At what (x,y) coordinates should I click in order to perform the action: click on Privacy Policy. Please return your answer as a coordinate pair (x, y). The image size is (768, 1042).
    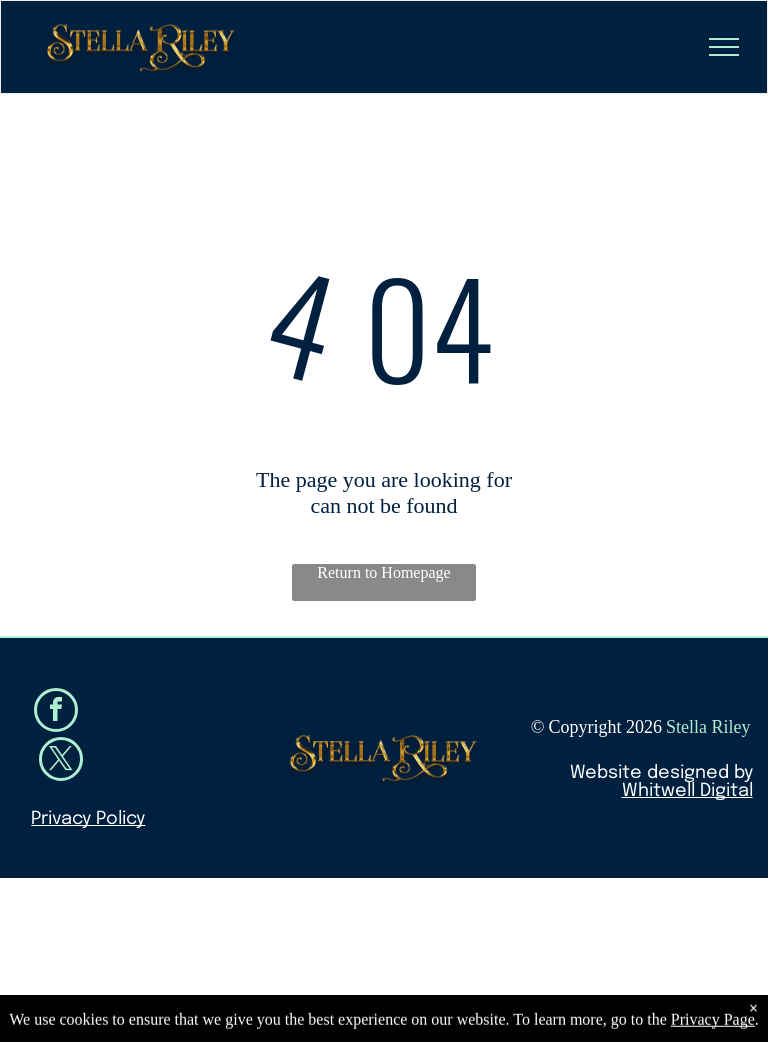
    Looking at the image, I should click on (88, 819).